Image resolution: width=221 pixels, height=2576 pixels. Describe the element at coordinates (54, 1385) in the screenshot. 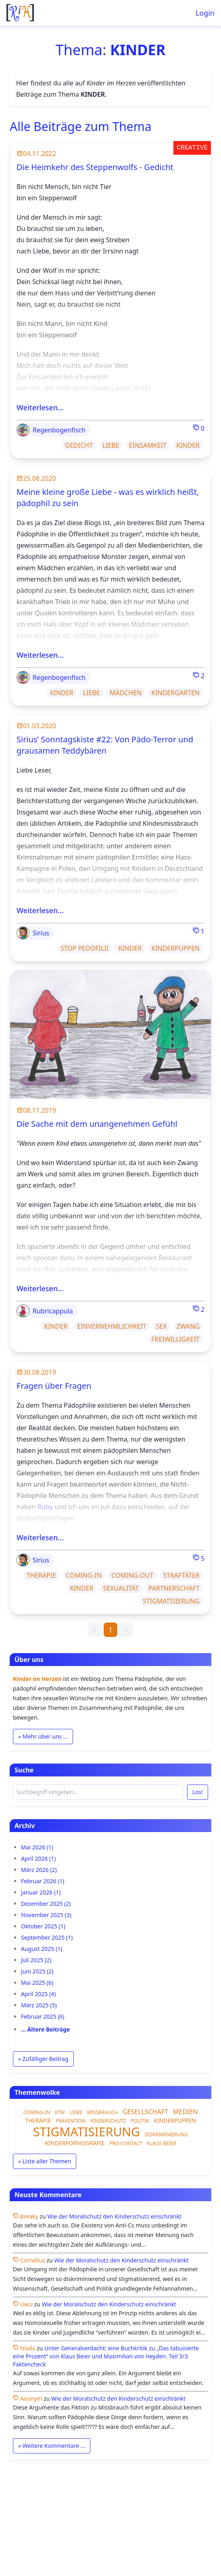

I see `Fragen über Fragen` at that location.